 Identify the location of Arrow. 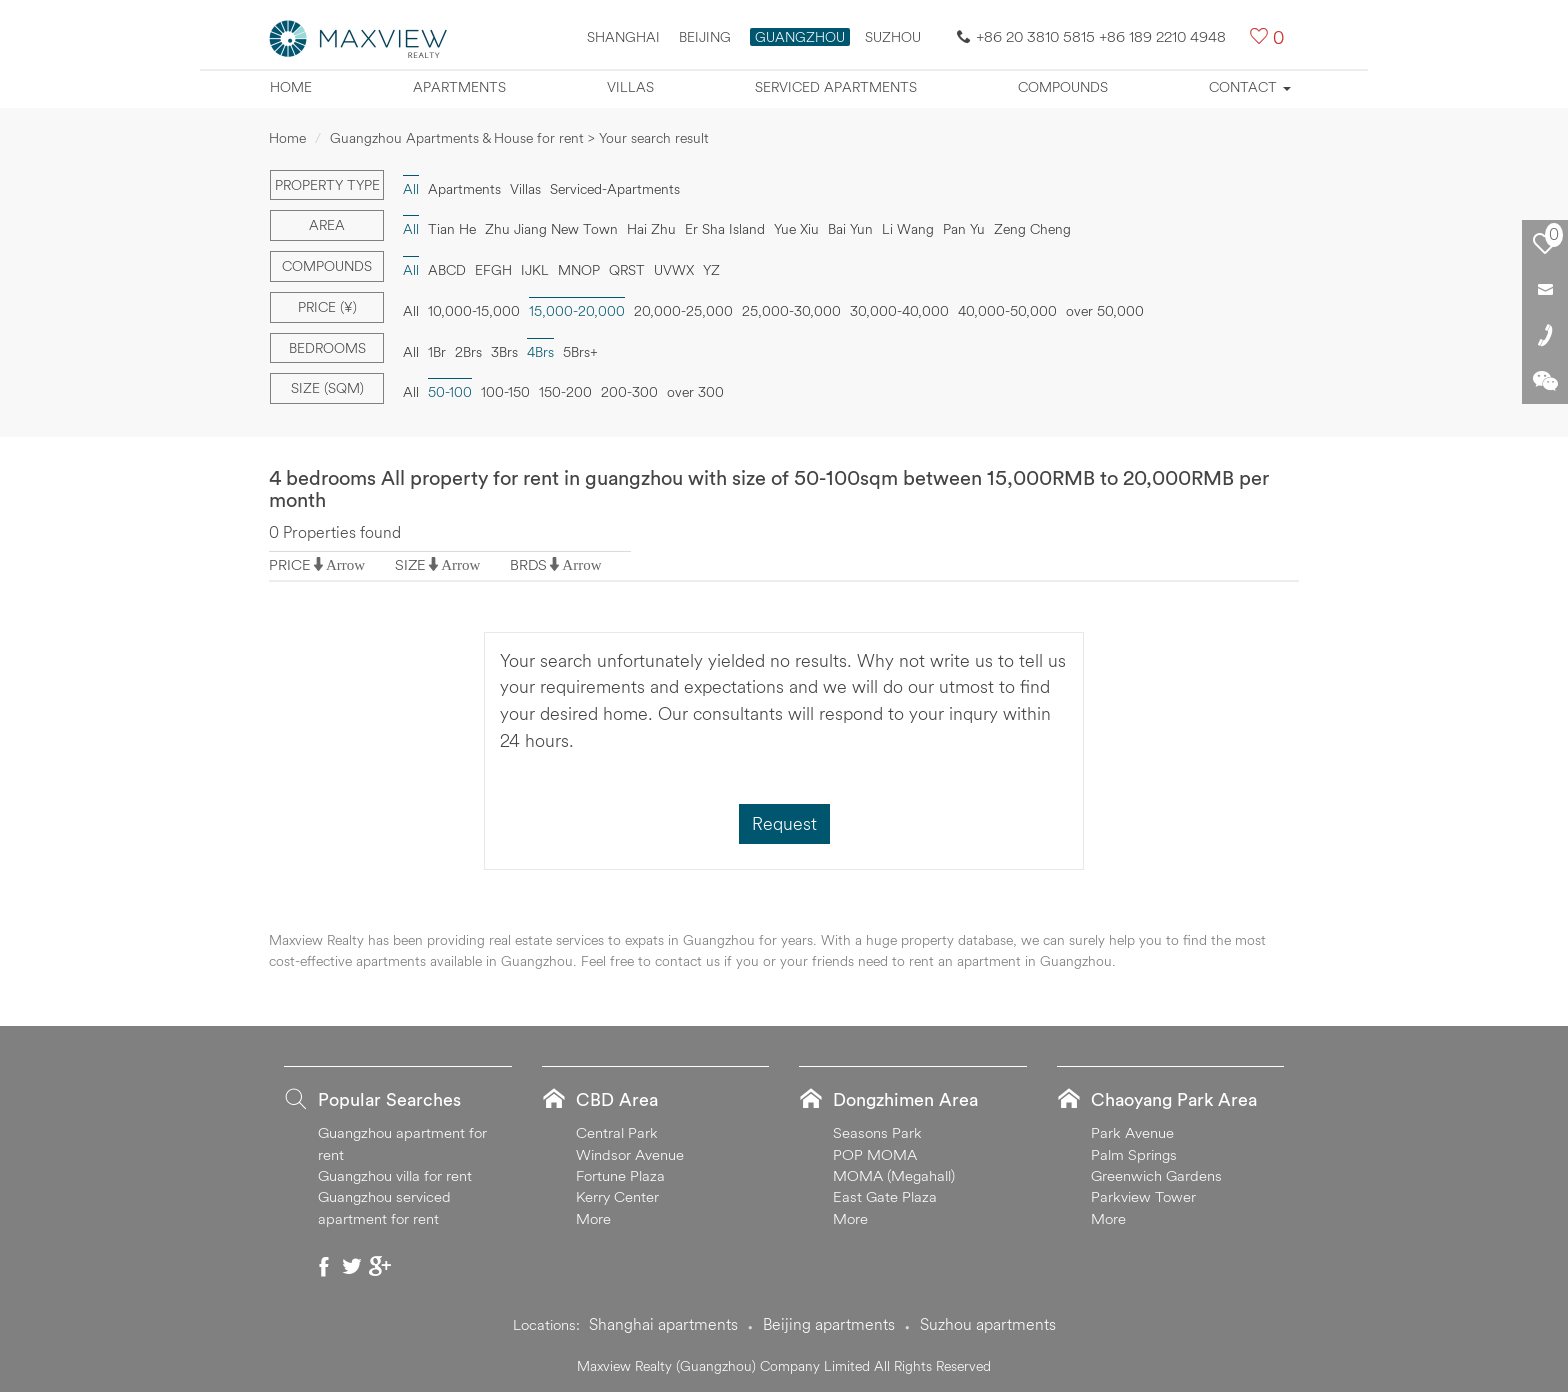
(345, 564).